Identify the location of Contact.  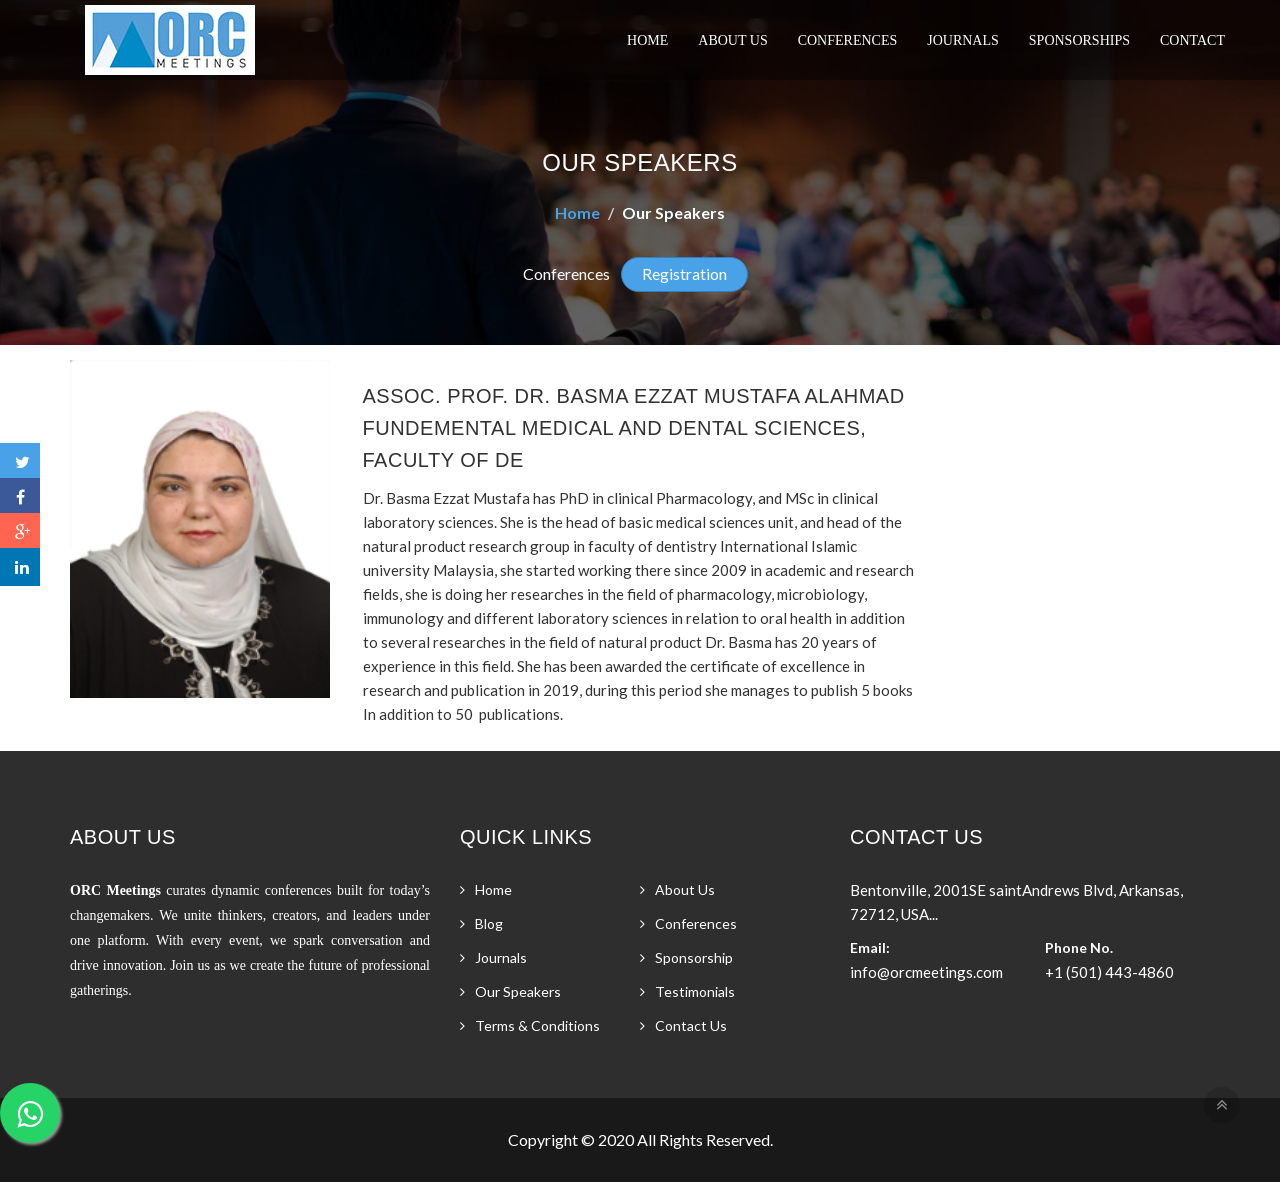
(1192, 40).